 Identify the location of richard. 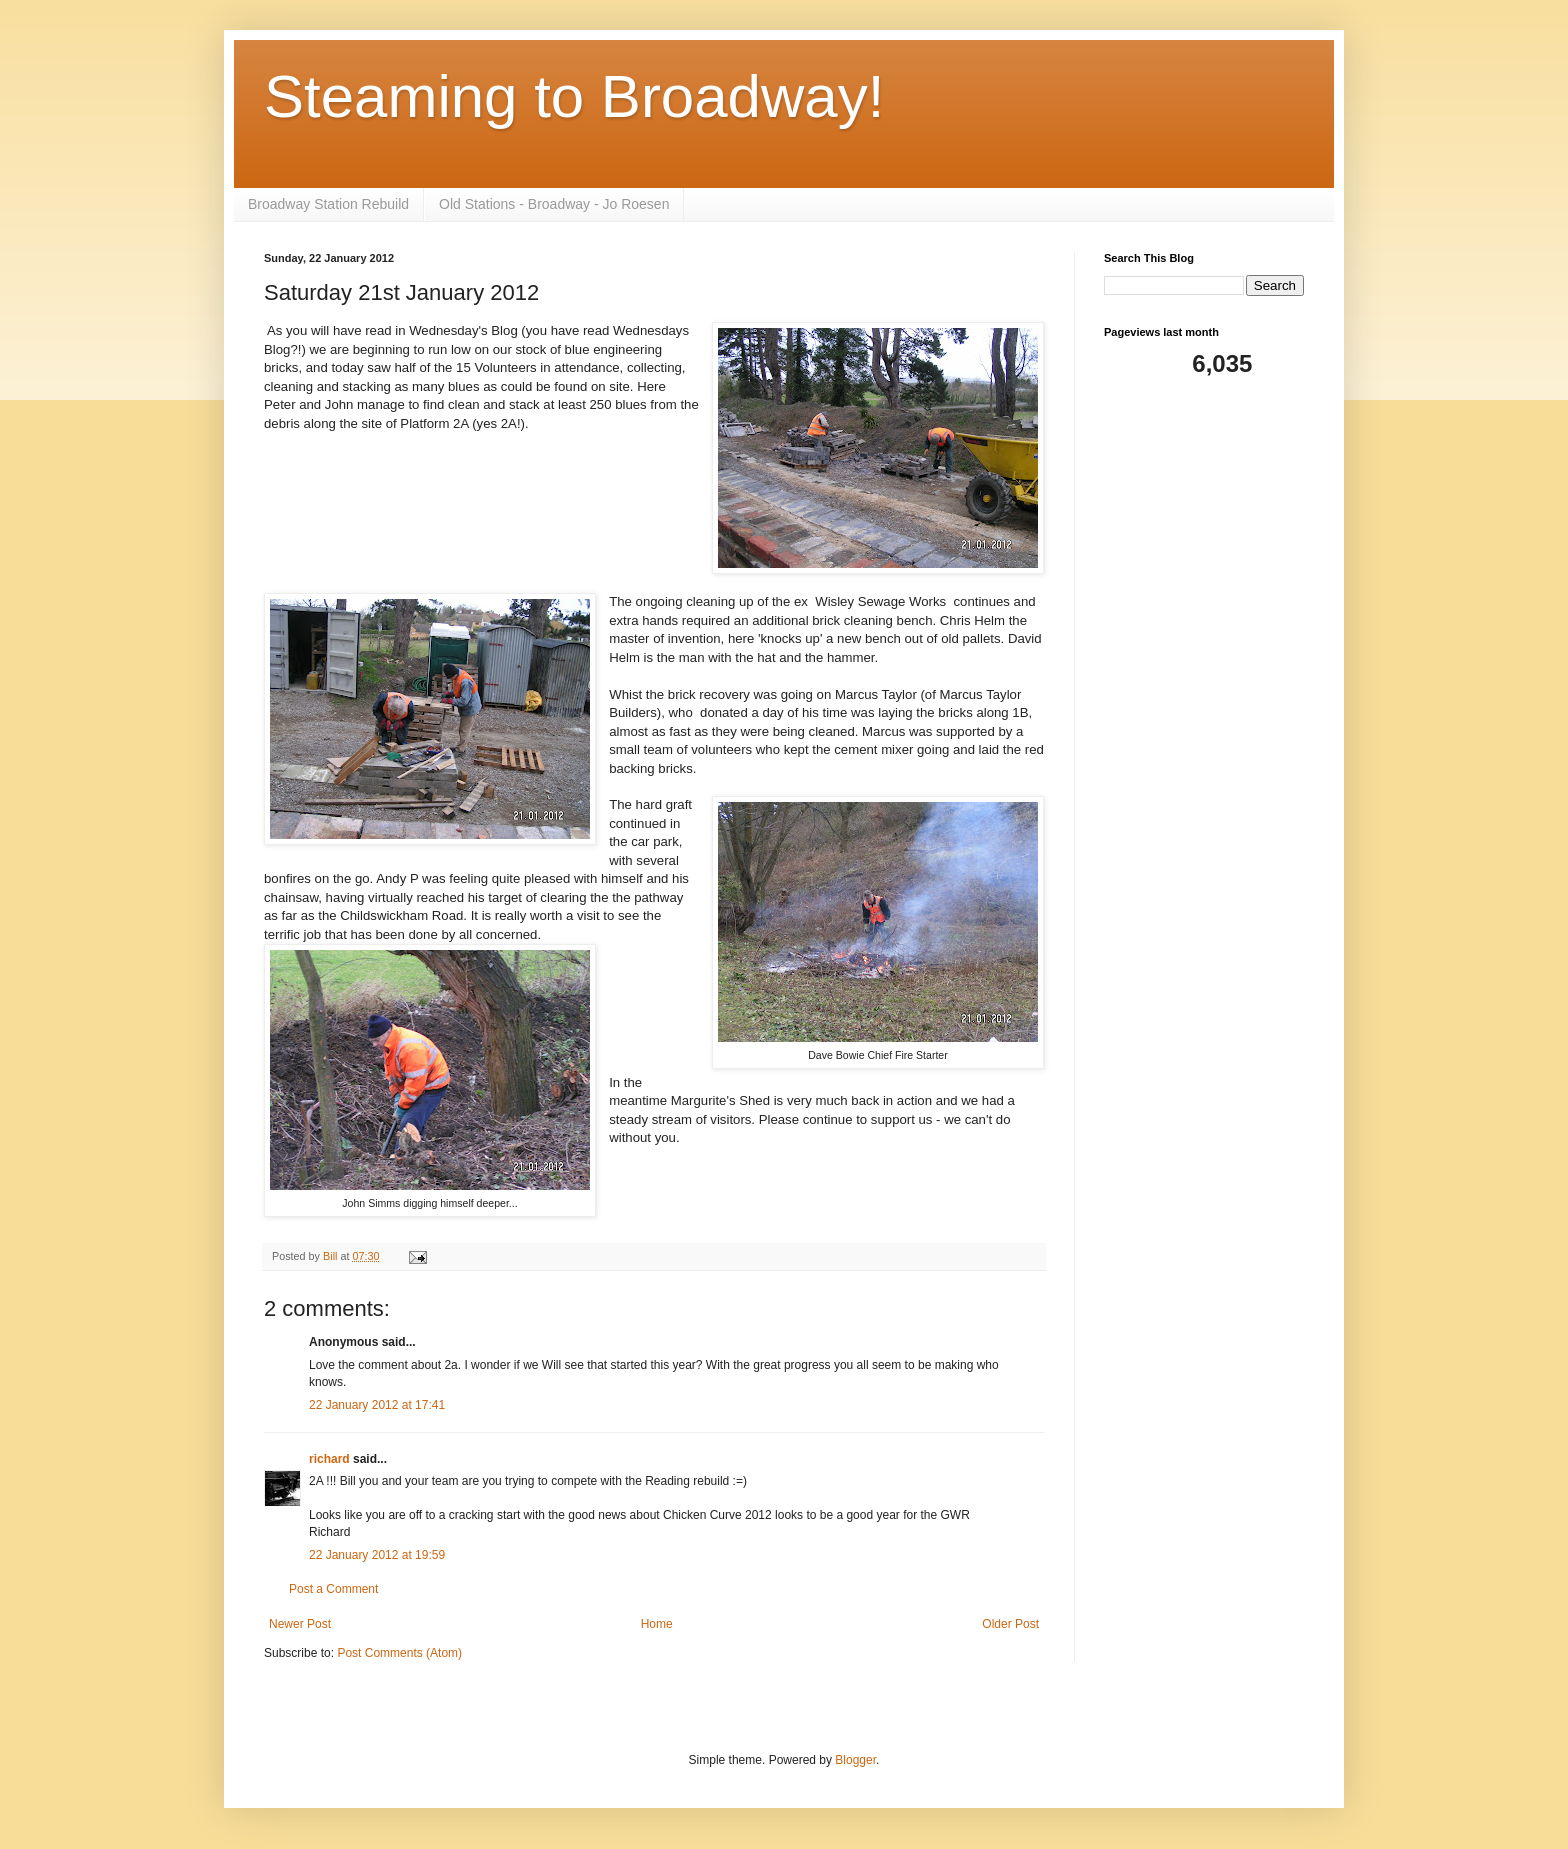
(329, 1459).